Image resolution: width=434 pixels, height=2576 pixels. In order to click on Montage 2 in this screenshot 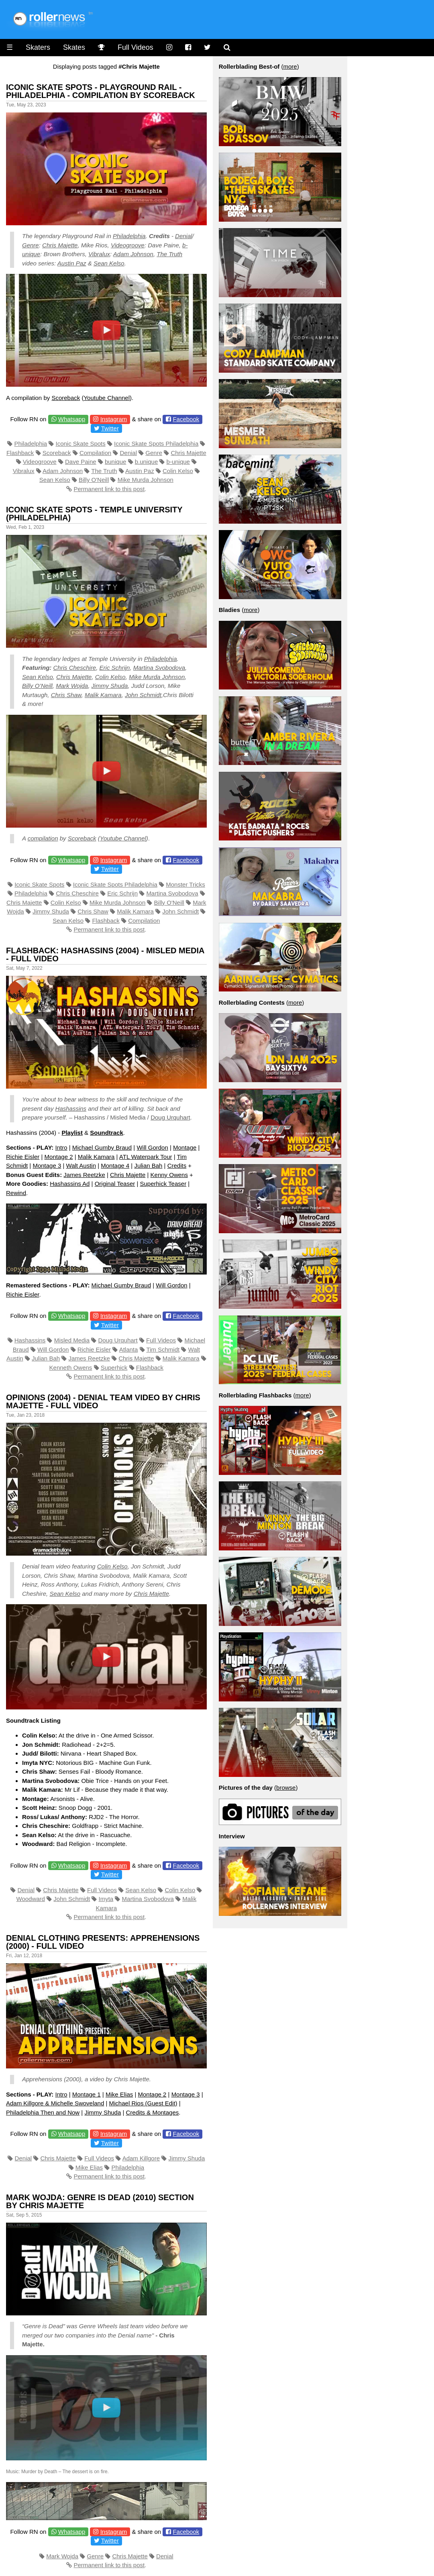, I will do `click(59, 1156)`.